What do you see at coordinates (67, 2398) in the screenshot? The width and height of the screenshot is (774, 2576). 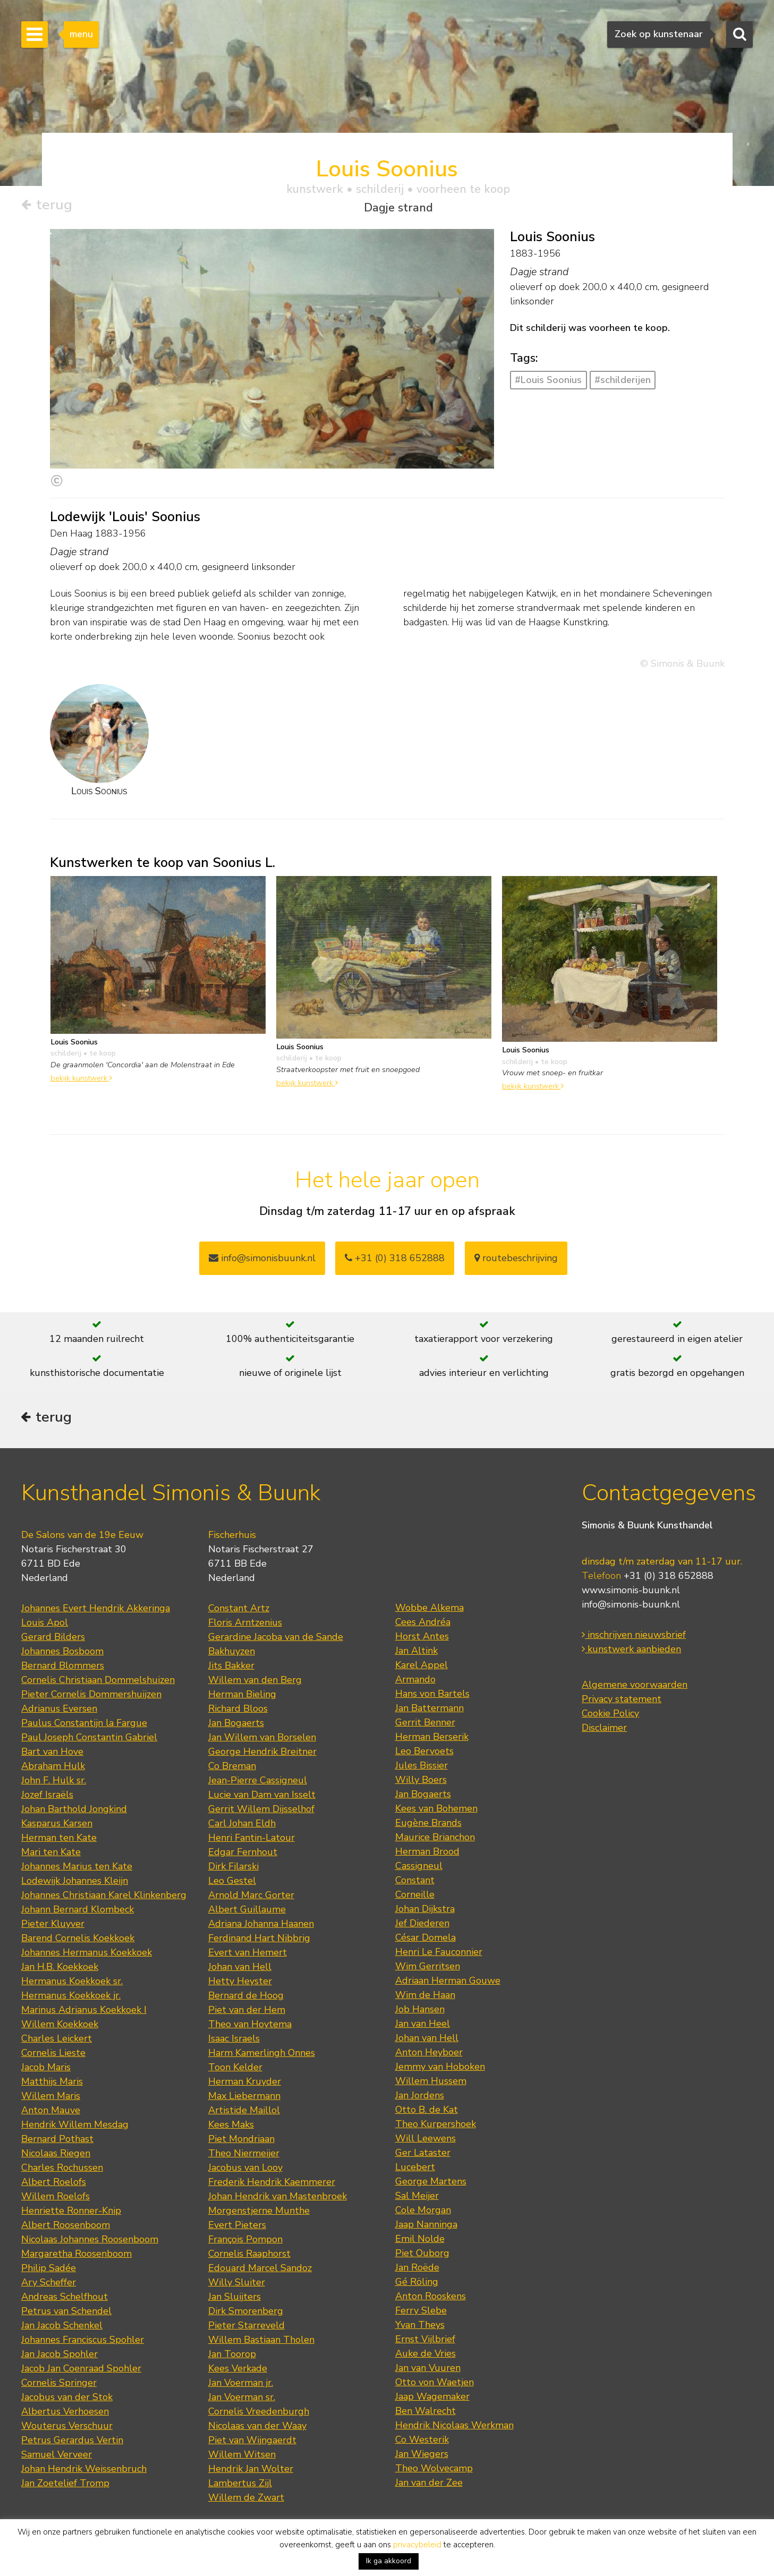 I see `Jacobus van der Stok` at bounding box center [67, 2398].